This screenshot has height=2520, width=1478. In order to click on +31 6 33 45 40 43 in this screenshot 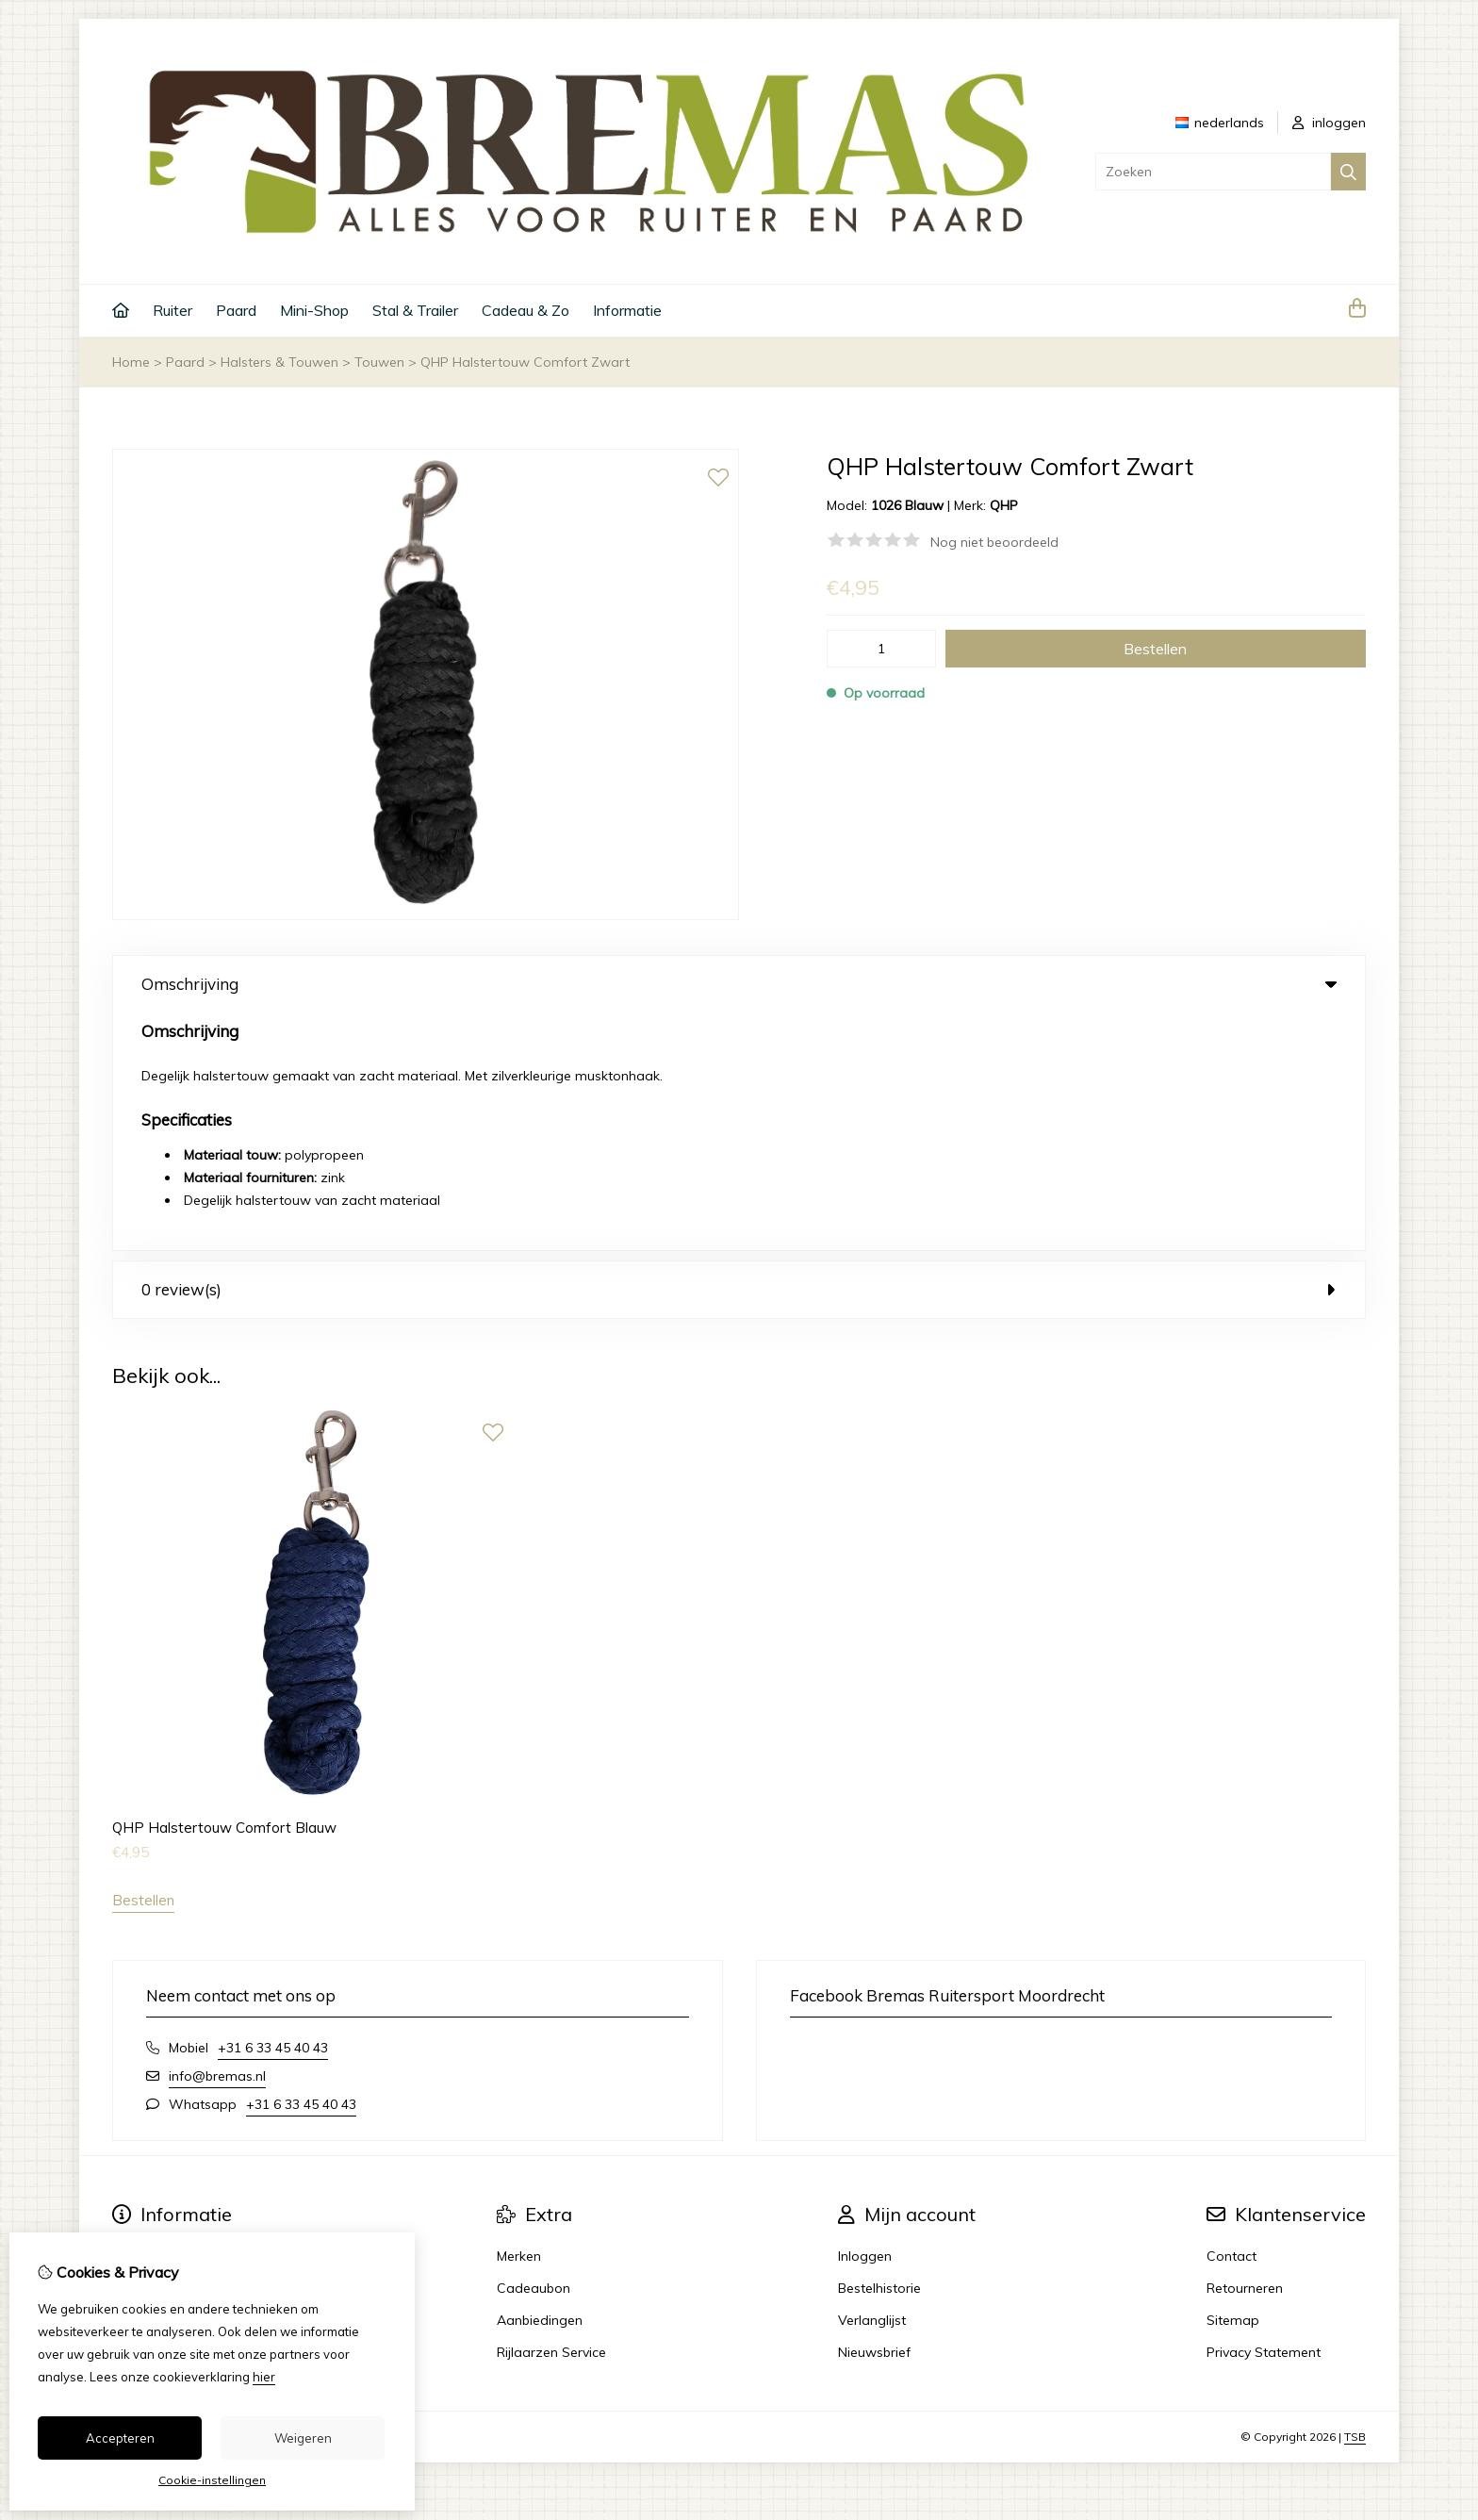, I will do `click(273, 1809)`.